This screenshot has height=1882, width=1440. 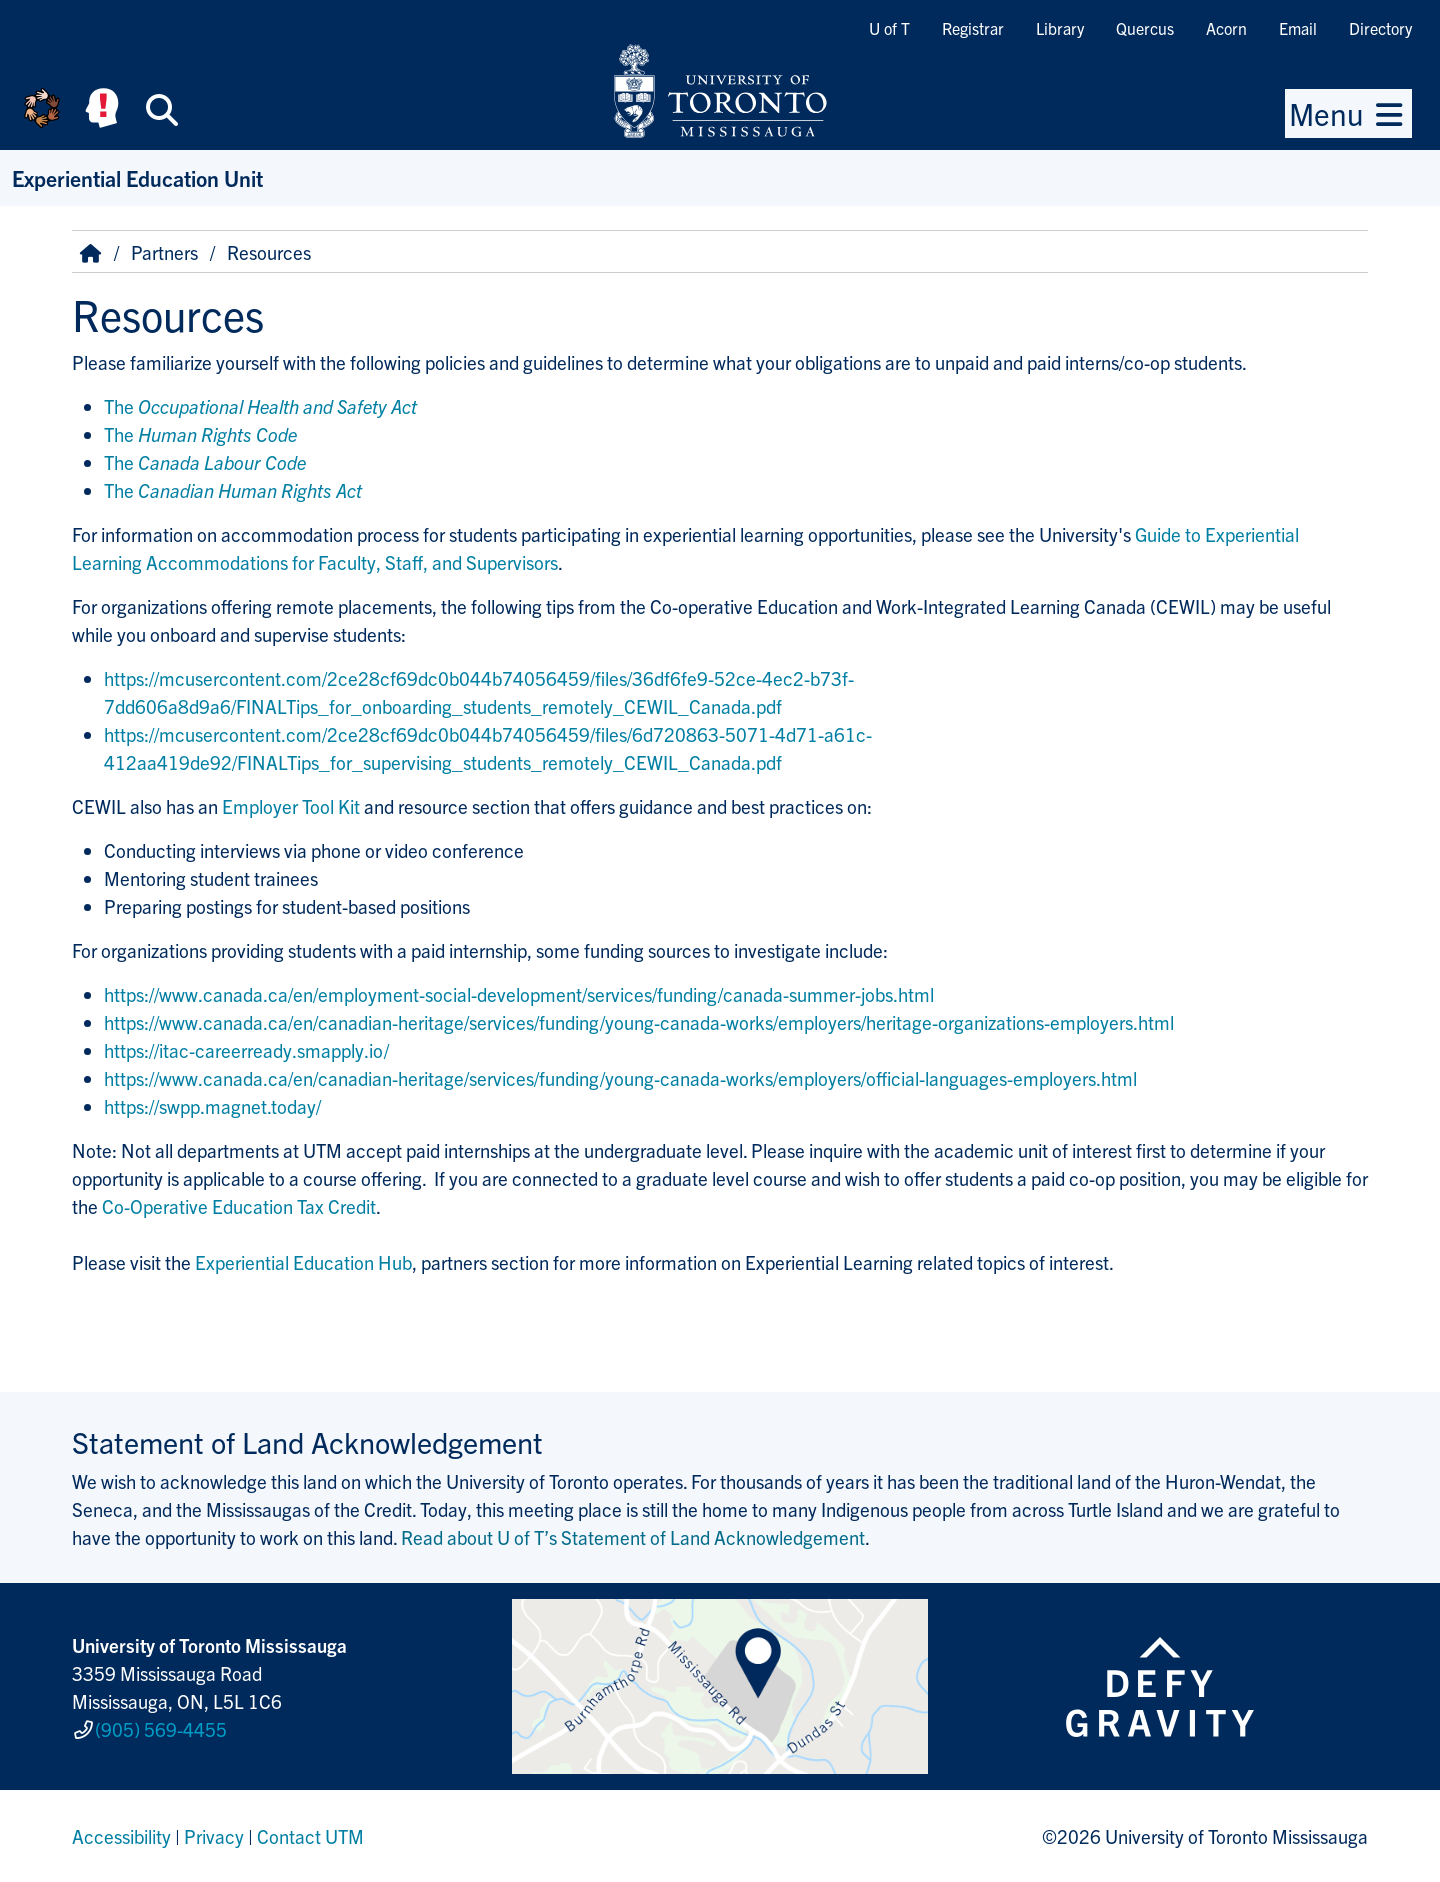 What do you see at coordinates (164, 252) in the screenshot?
I see `Partners` at bounding box center [164, 252].